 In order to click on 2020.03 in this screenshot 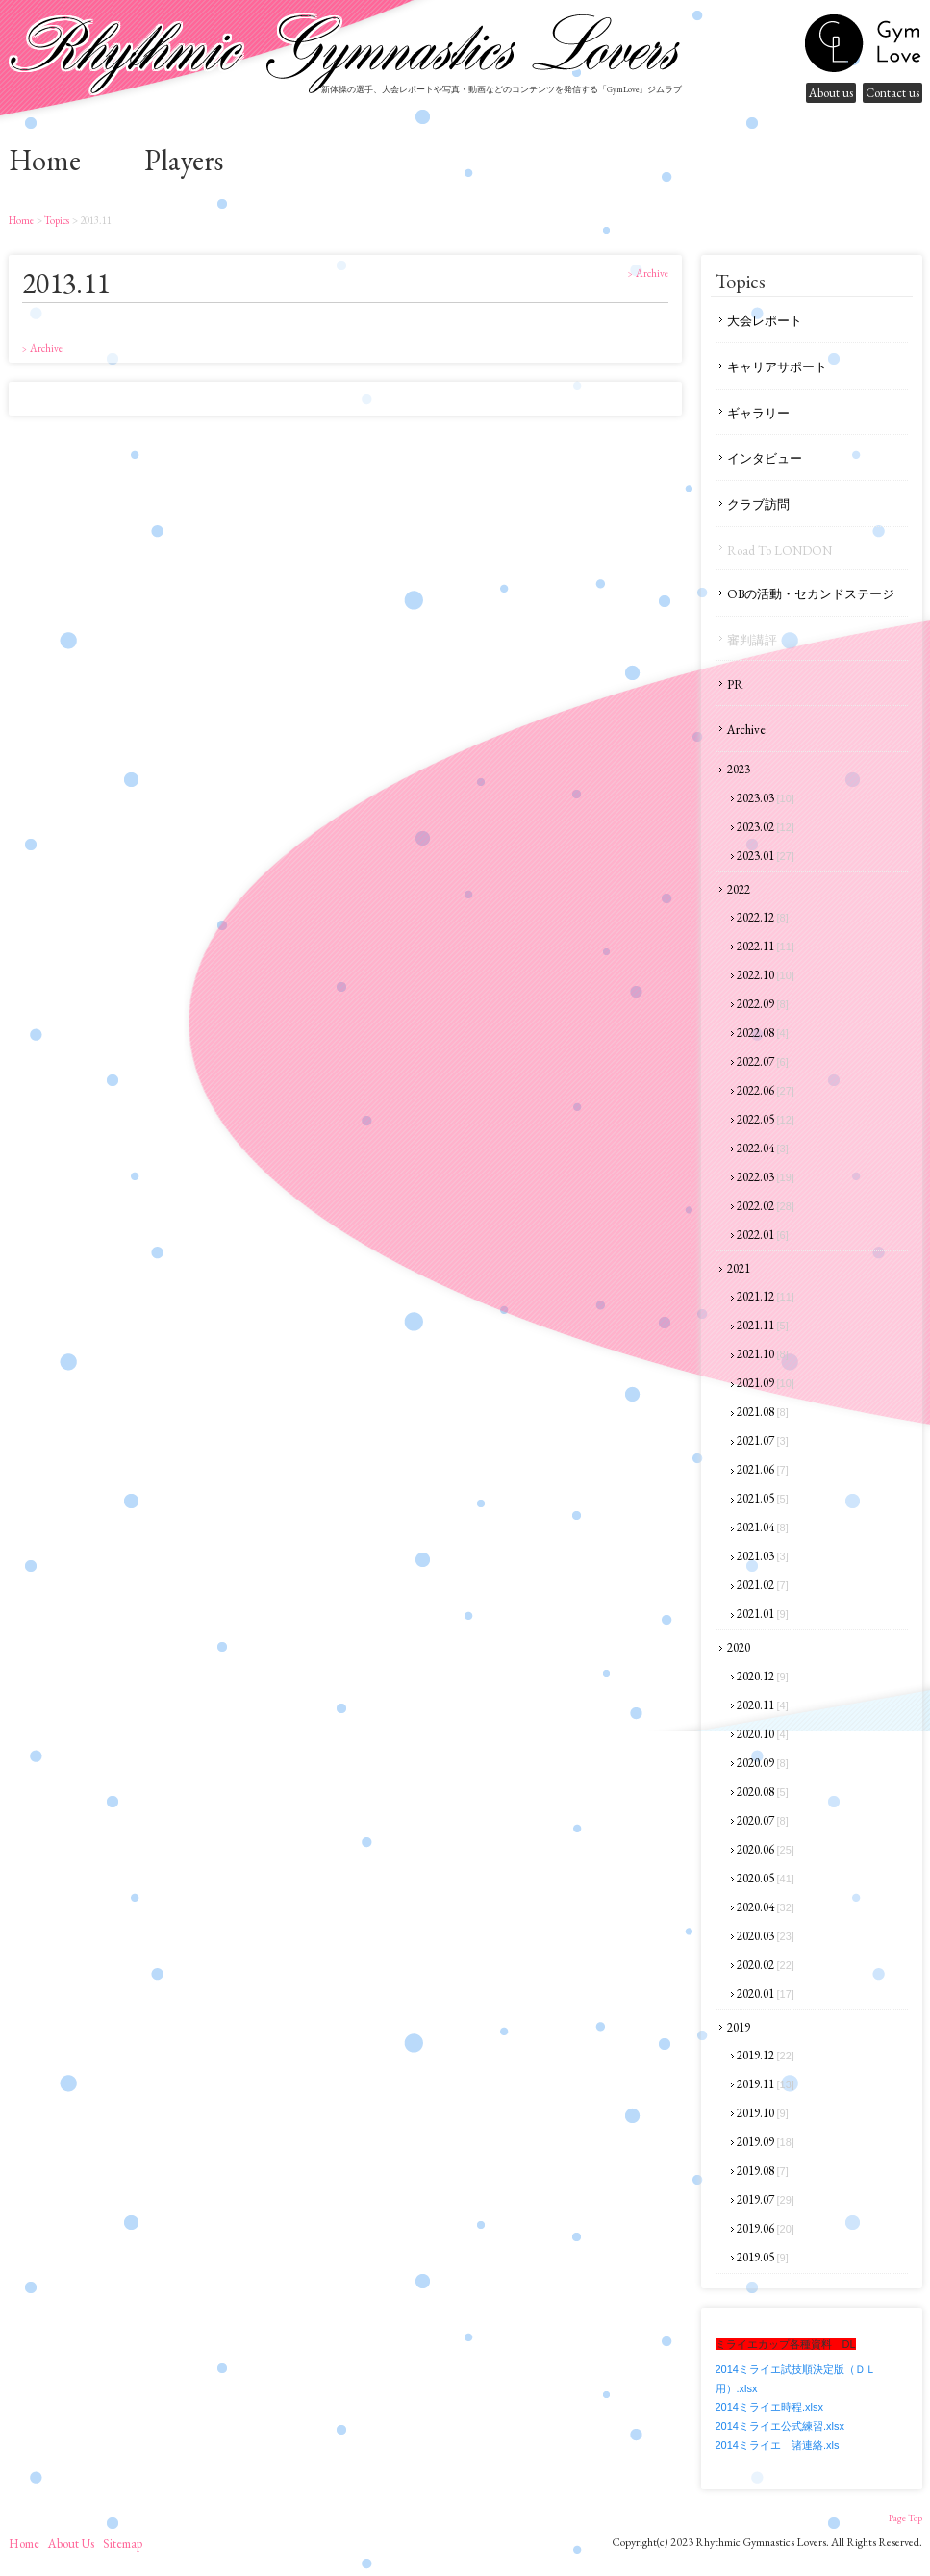, I will do `click(765, 1936)`.